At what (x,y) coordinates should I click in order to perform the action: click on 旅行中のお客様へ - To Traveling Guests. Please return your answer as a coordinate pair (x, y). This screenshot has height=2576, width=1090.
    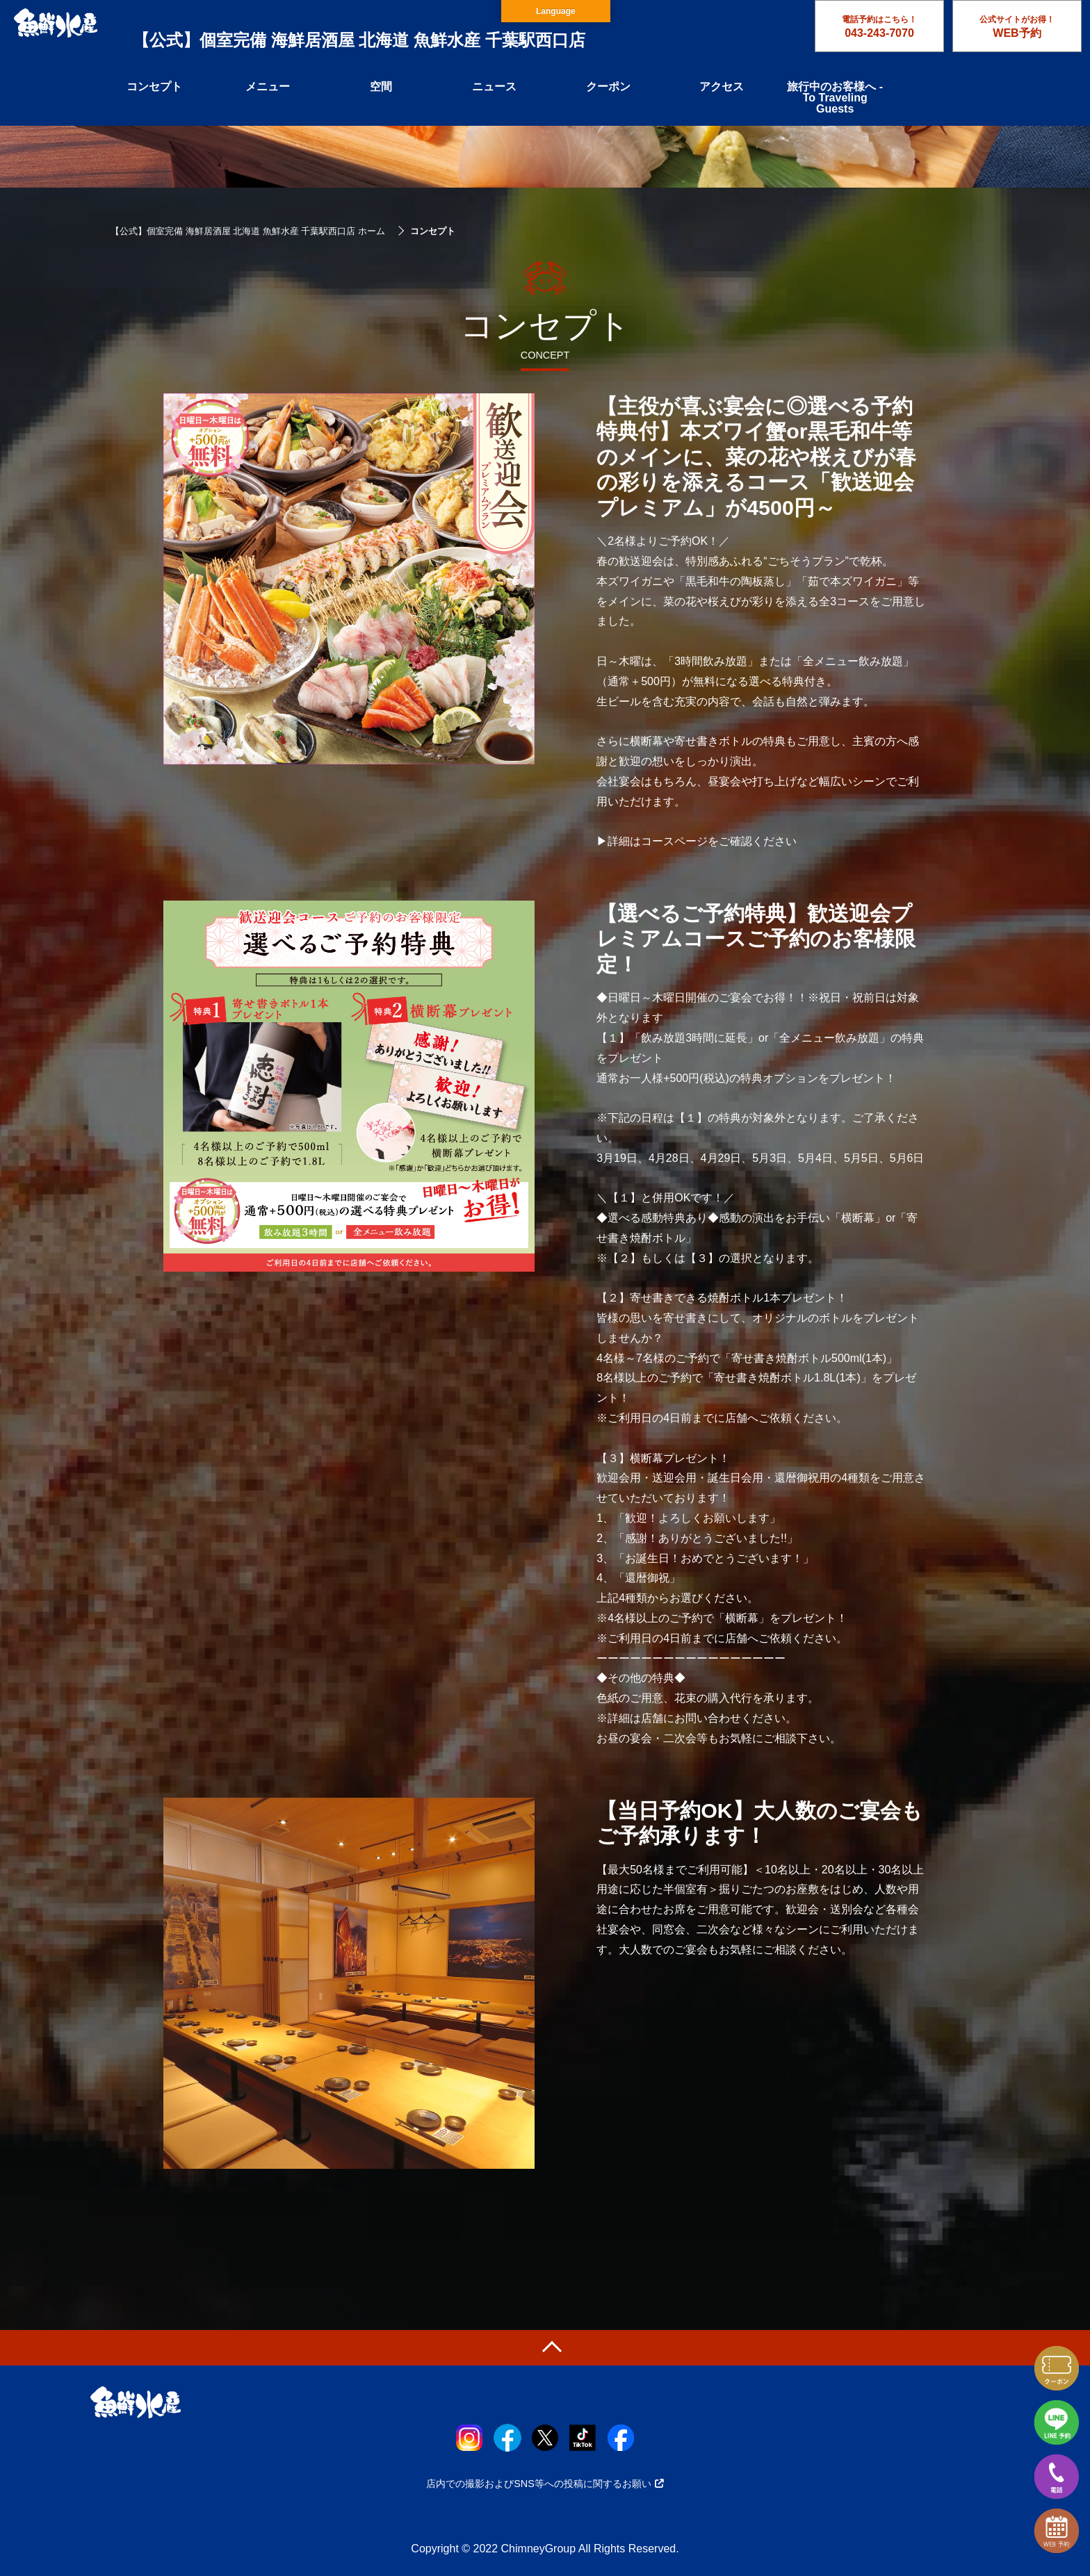
    Looking at the image, I should click on (835, 98).